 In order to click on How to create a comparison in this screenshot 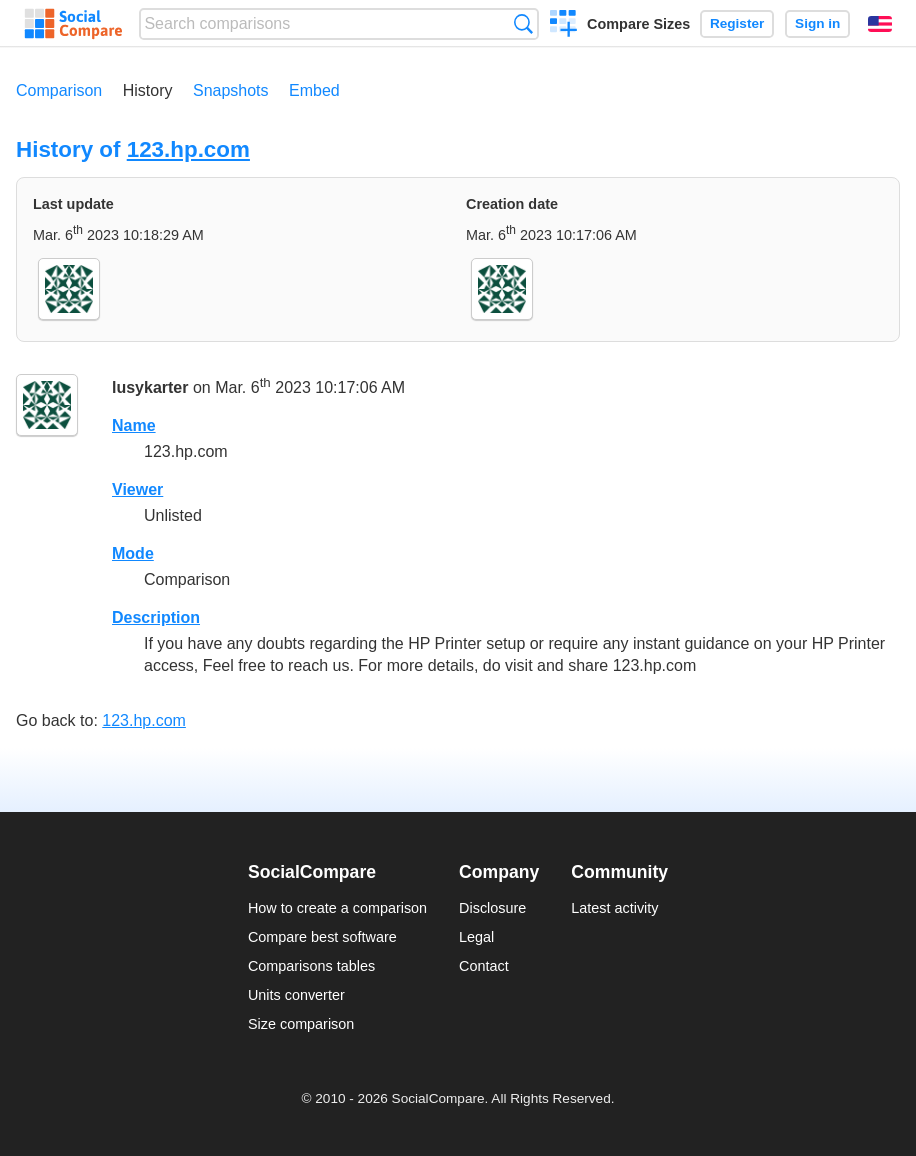, I will do `click(337, 908)`.